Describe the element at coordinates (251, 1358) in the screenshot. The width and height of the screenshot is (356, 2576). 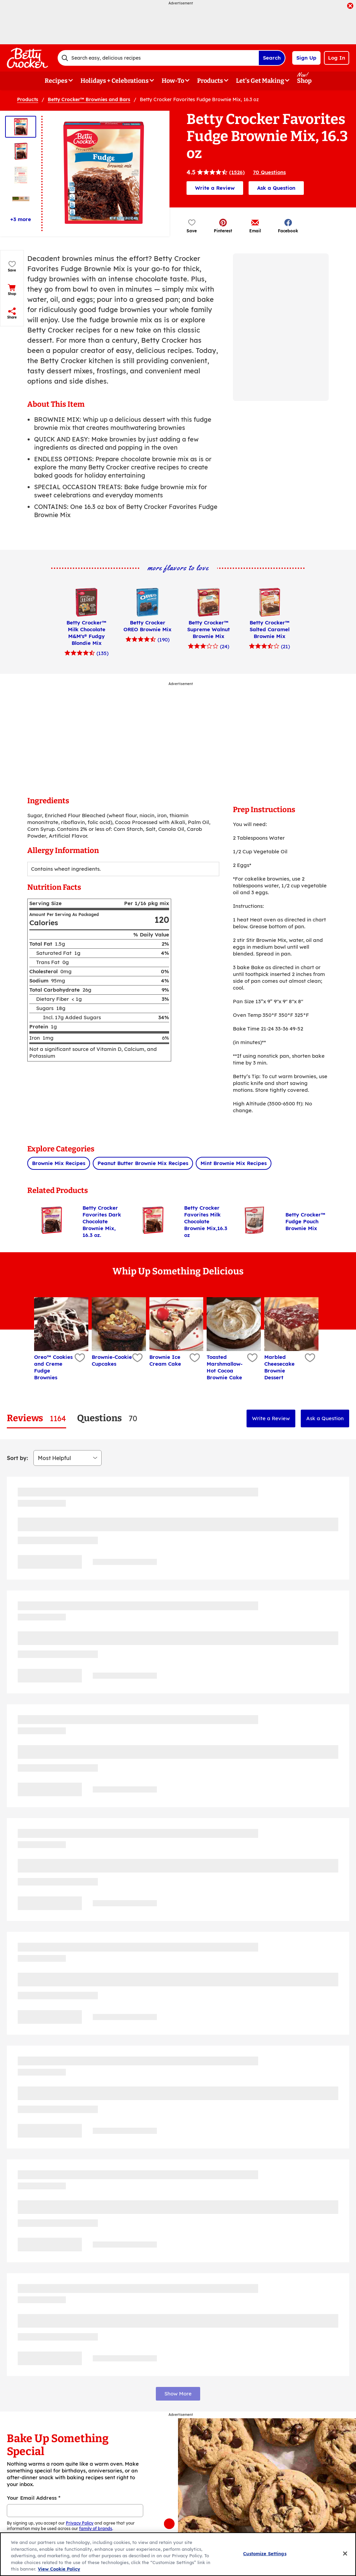
I see `[Add Toasted Marshmallow-Hot Cocoa Brownie Cake to favorites]` at that location.